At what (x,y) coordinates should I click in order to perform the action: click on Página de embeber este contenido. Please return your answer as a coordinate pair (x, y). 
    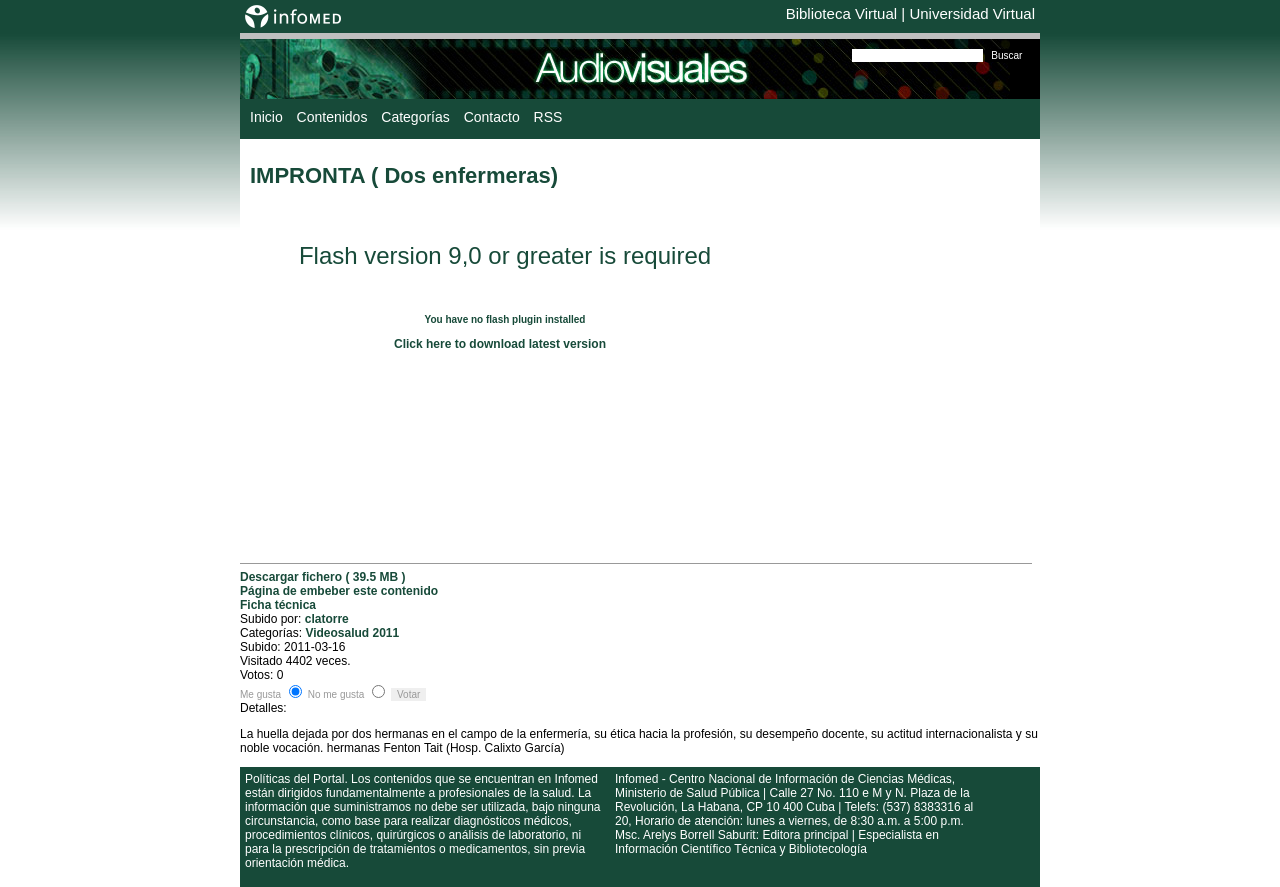
    Looking at the image, I should click on (339, 591).